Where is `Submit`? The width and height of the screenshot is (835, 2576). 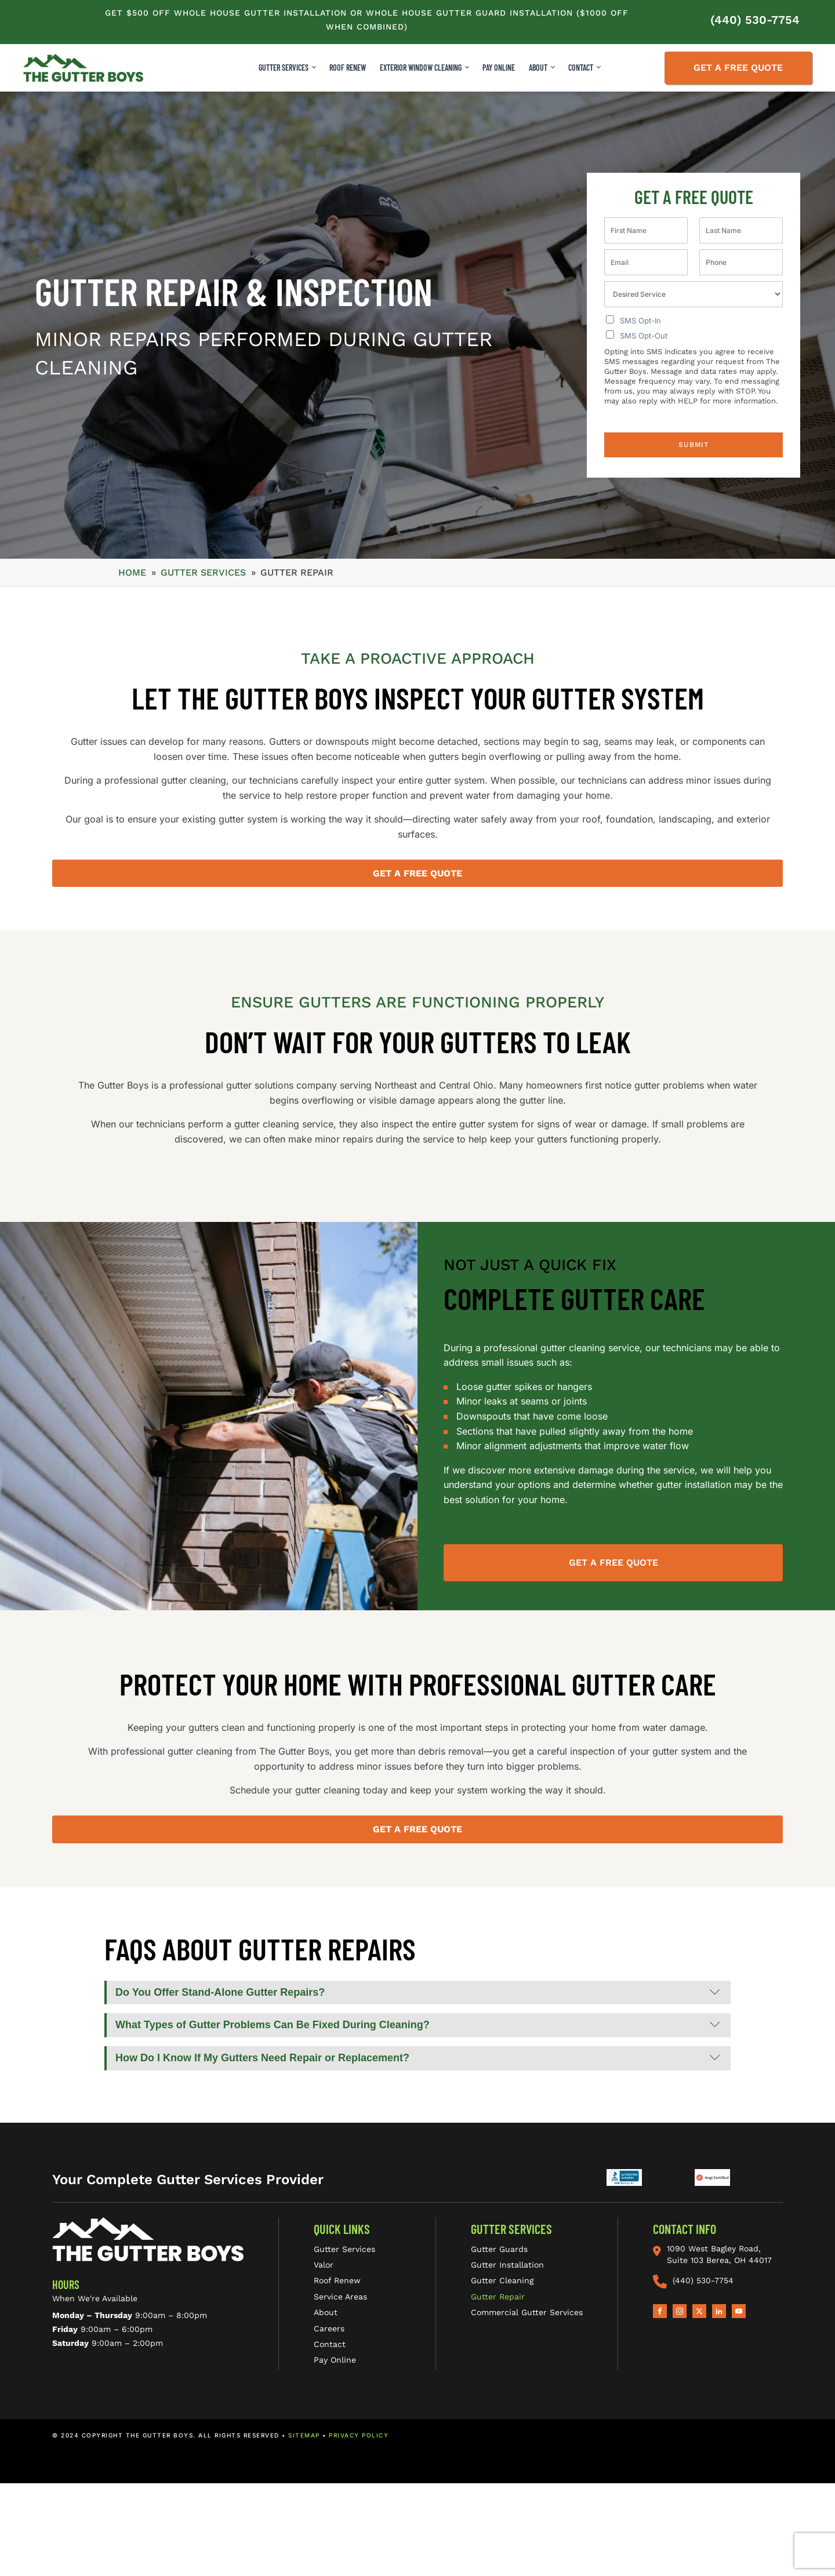 Submit is located at coordinates (693, 445).